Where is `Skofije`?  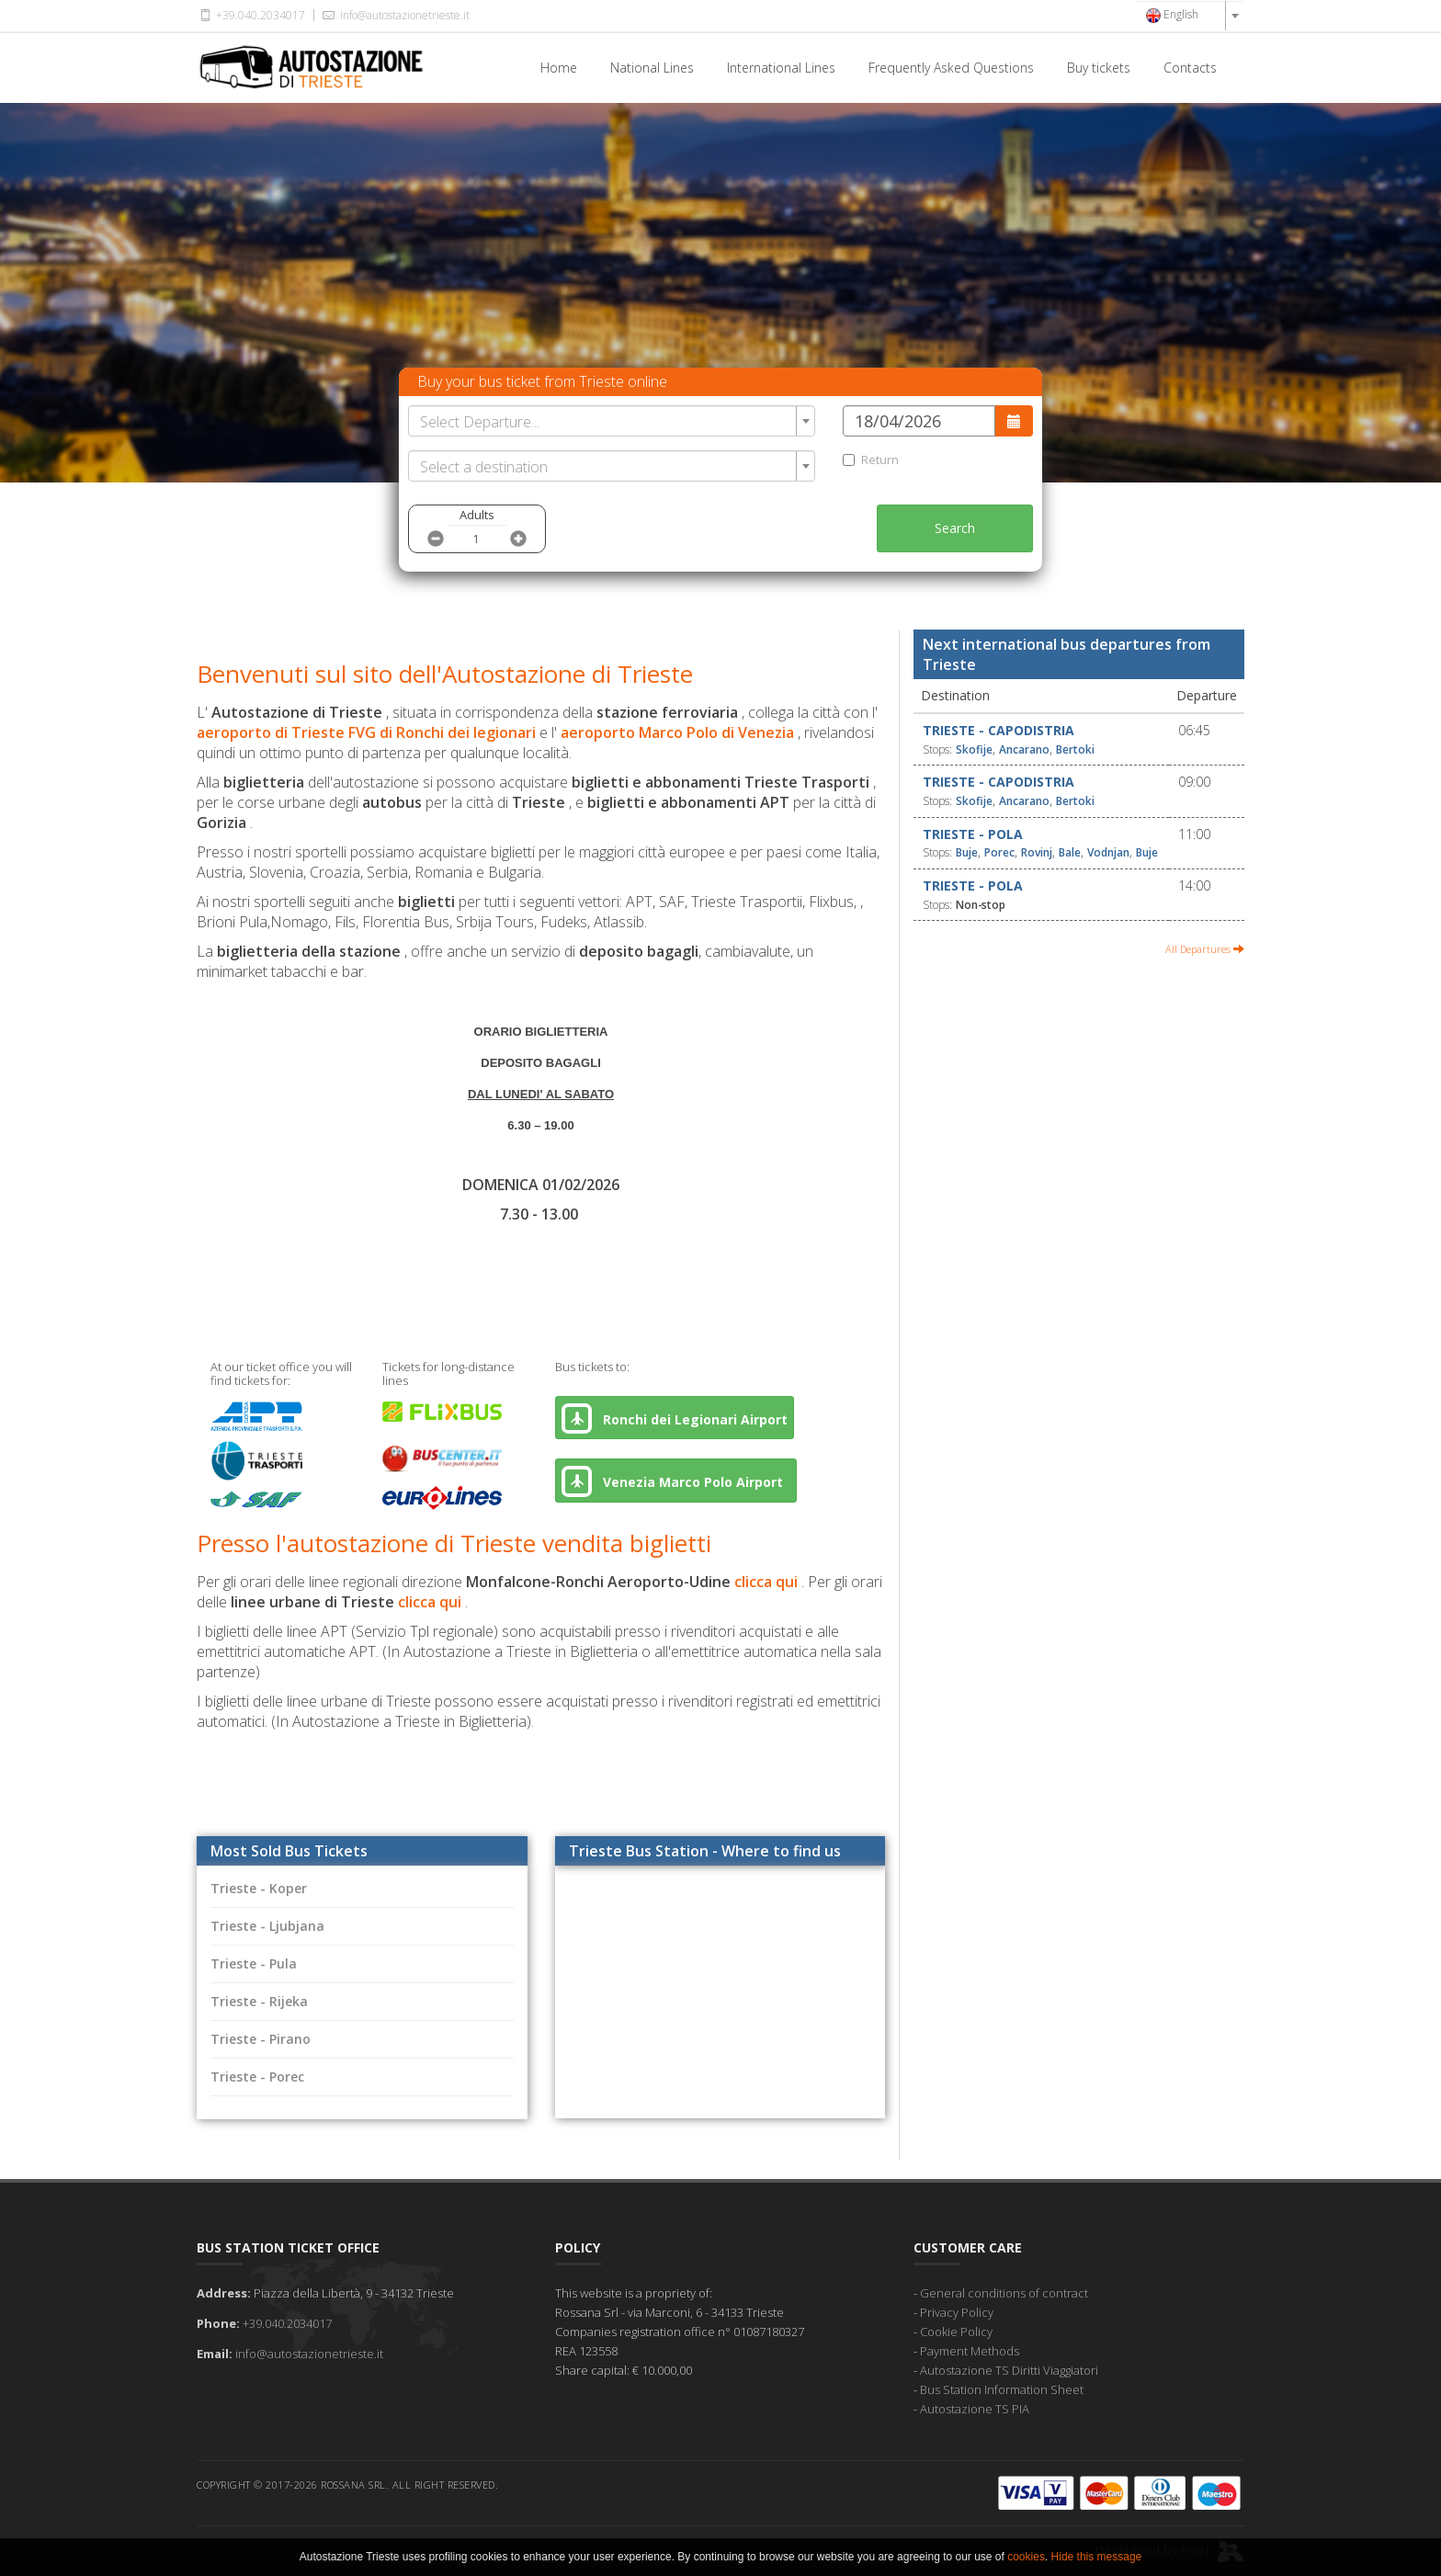
Skofije is located at coordinates (974, 749).